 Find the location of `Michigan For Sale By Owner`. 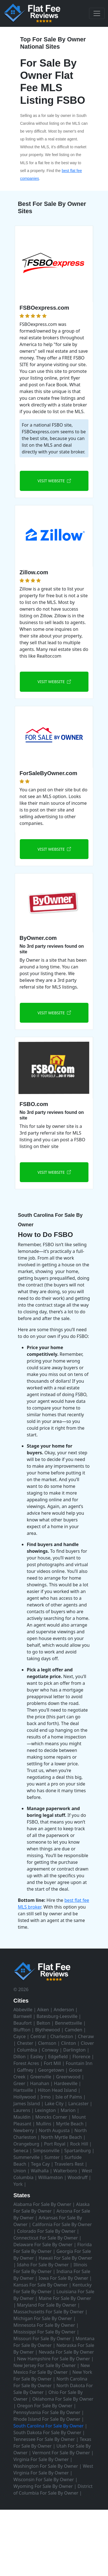

Michigan For Sale By Owner is located at coordinates (42, 2318).